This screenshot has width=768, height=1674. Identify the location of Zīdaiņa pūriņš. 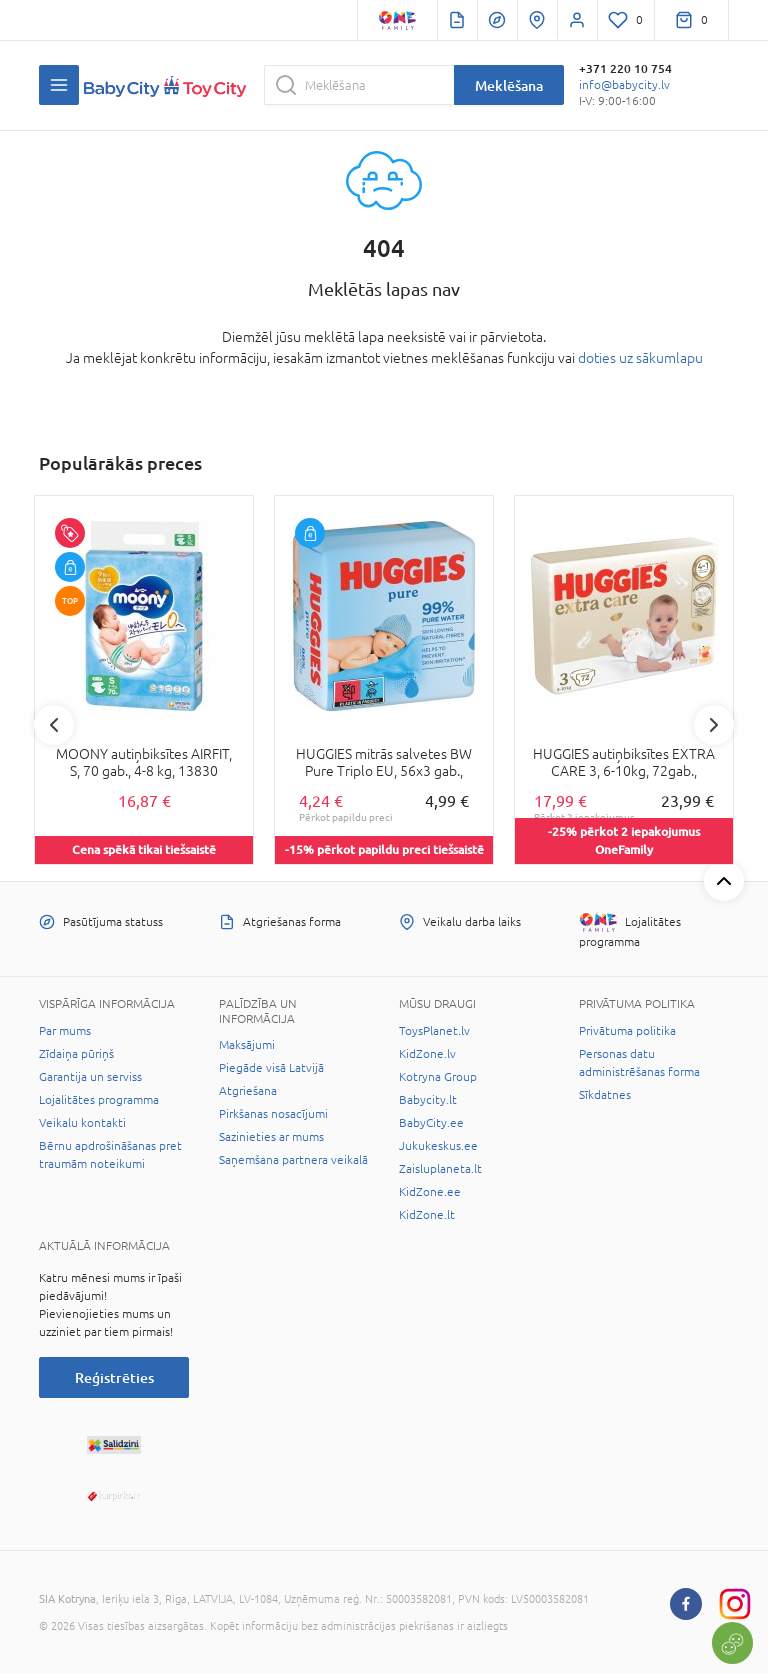
(76, 1054).